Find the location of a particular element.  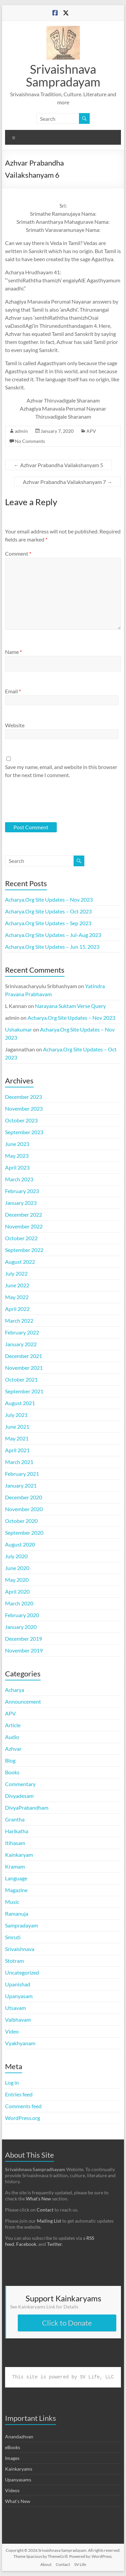

September 2023 is located at coordinates (24, 1132).